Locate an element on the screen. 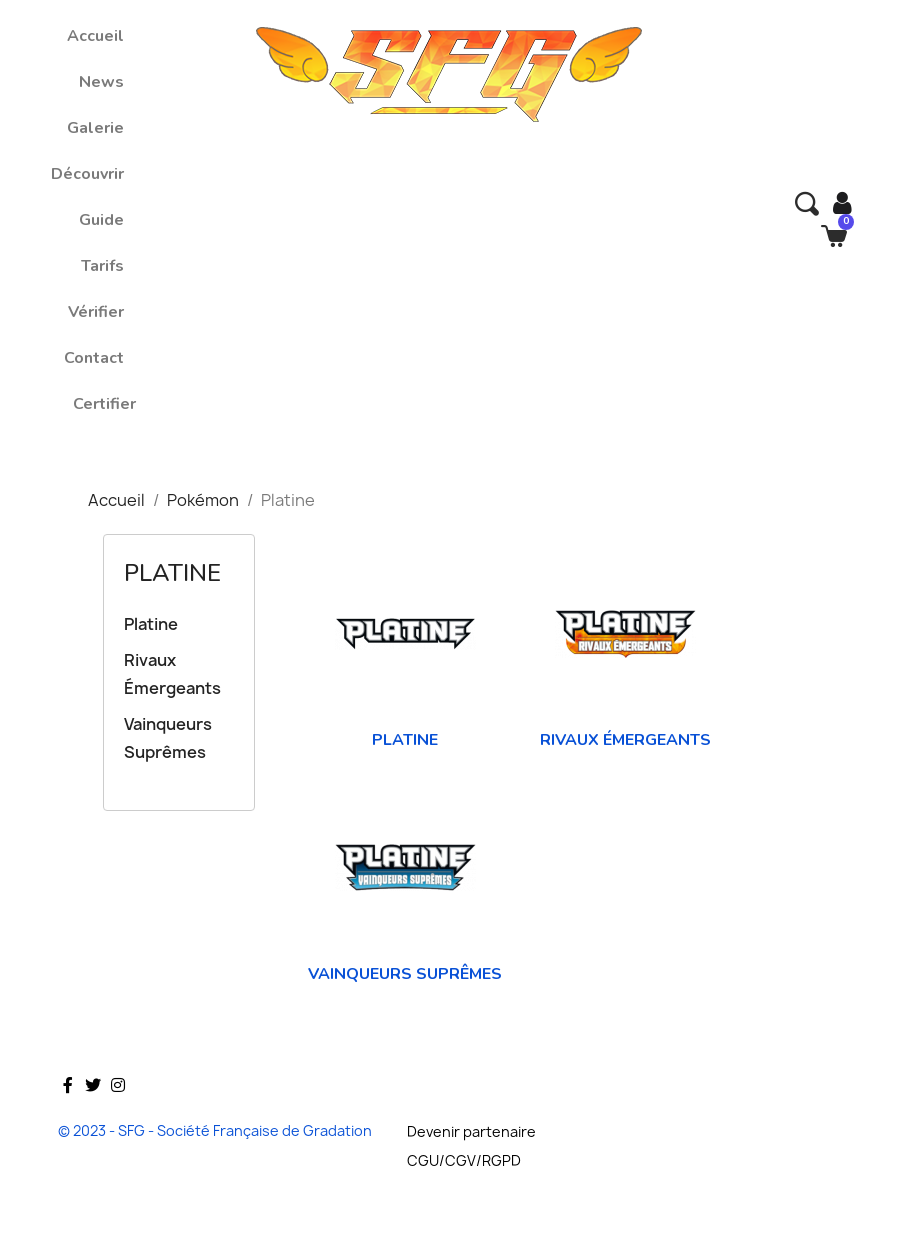 This screenshot has width=905, height=1233. Devenir partenaire is located at coordinates (471, 1131).